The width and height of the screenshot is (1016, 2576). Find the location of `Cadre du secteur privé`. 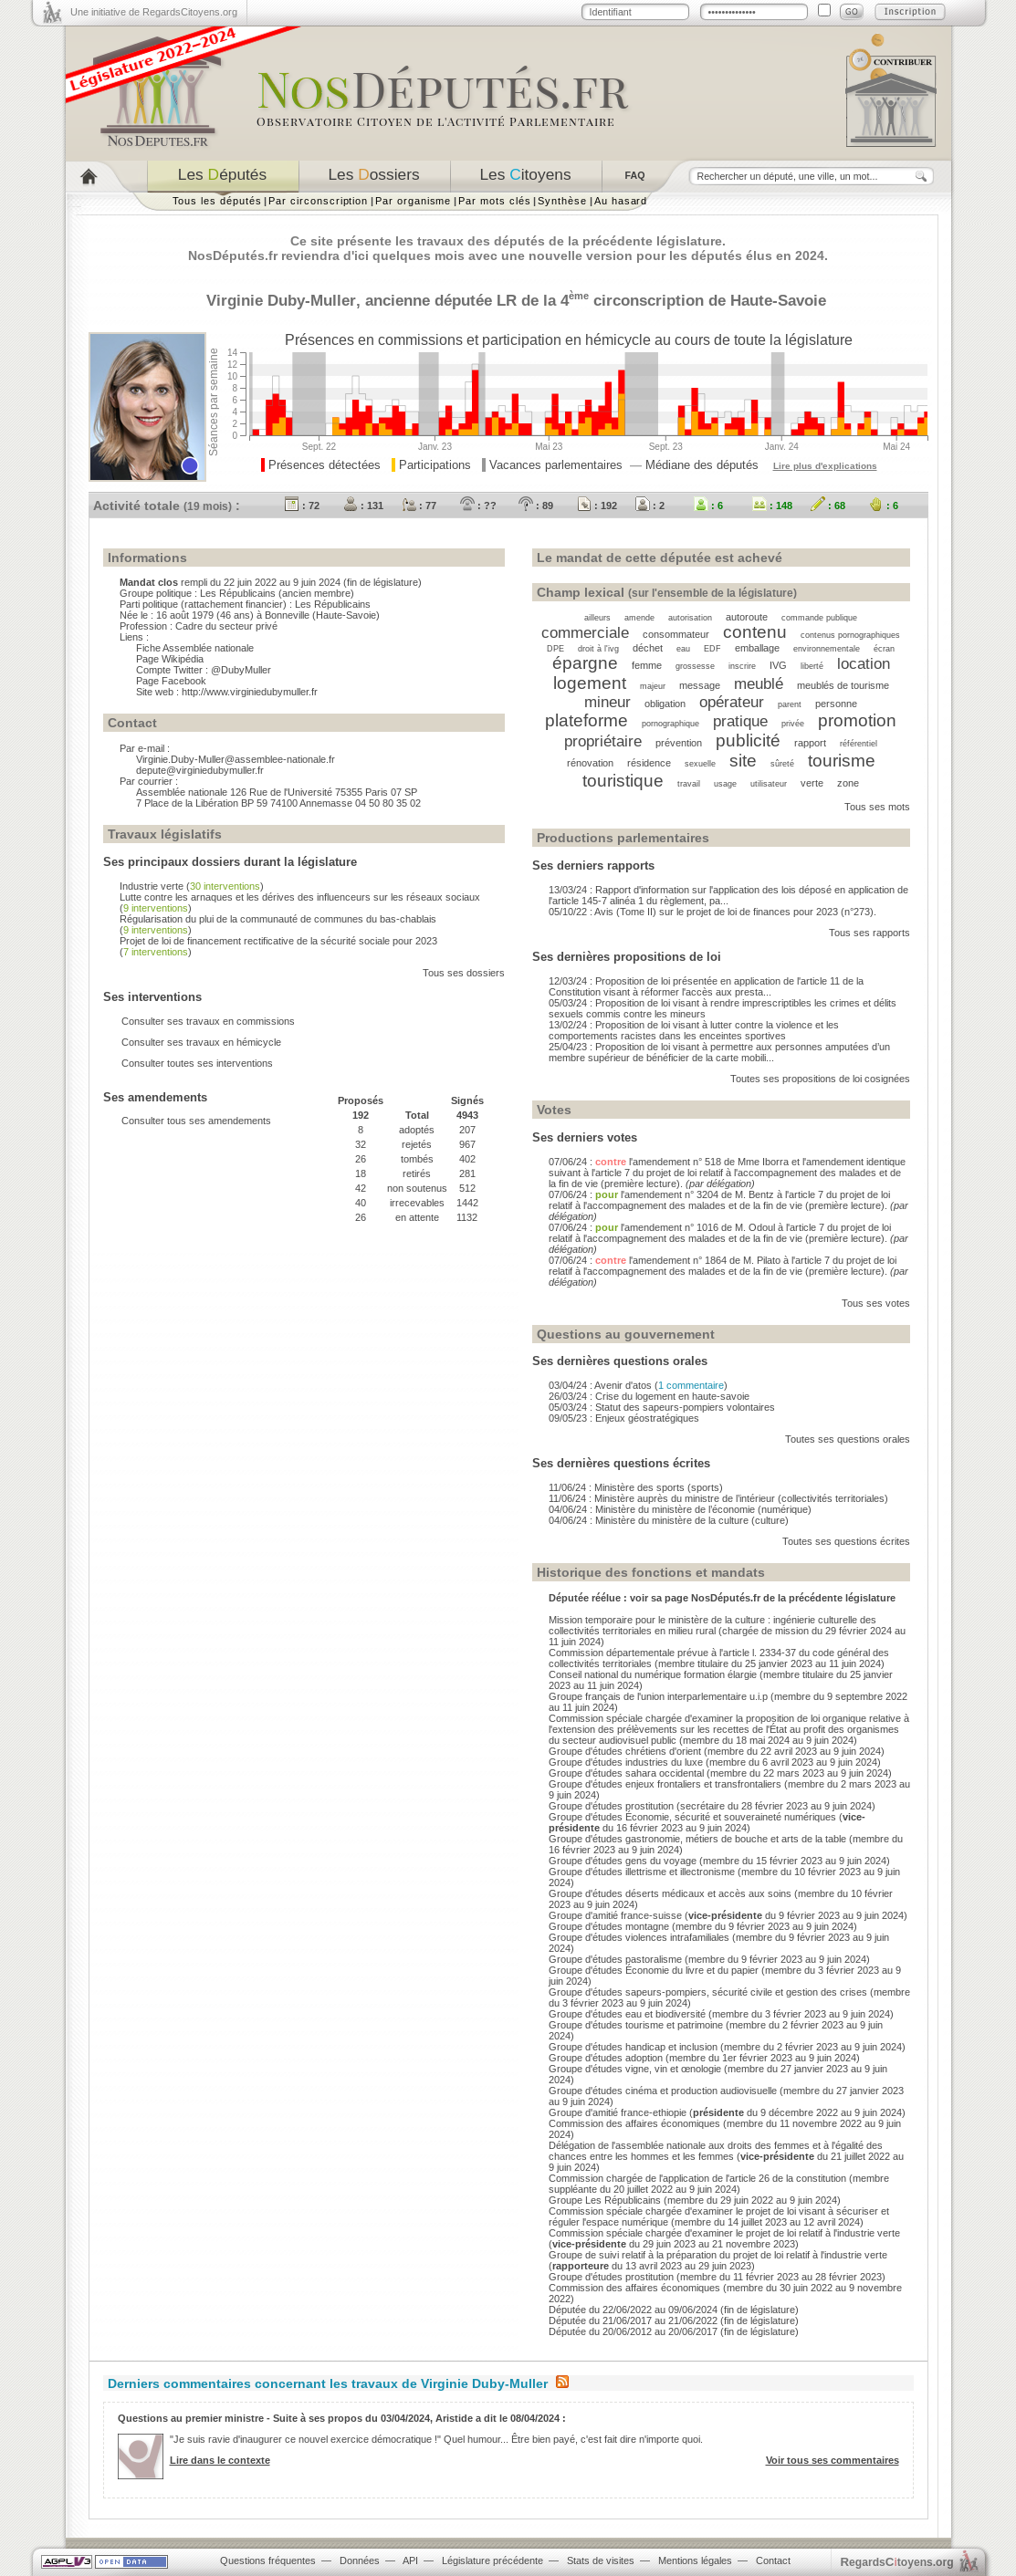

Cadre du secteur privé is located at coordinates (226, 626).